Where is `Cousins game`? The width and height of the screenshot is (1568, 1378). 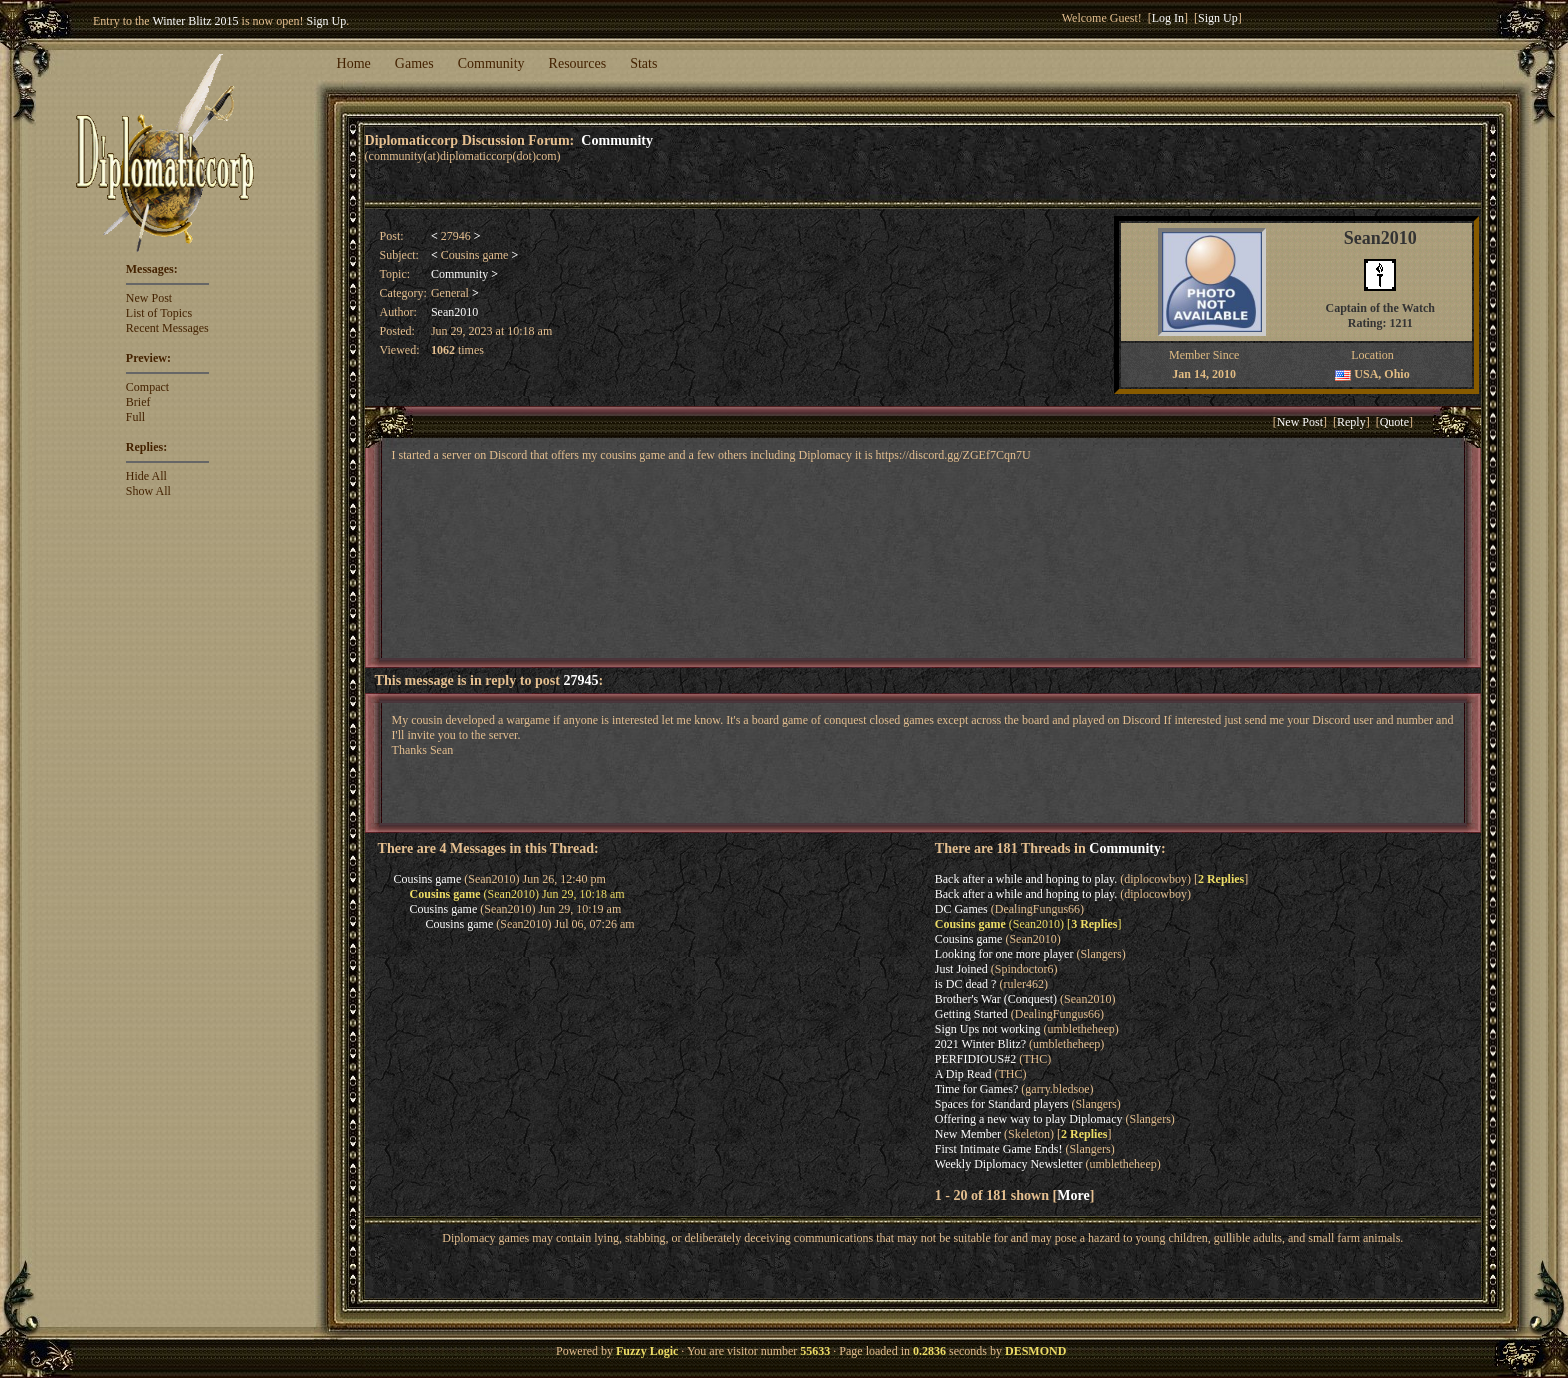 Cousins game is located at coordinates (428, 879).